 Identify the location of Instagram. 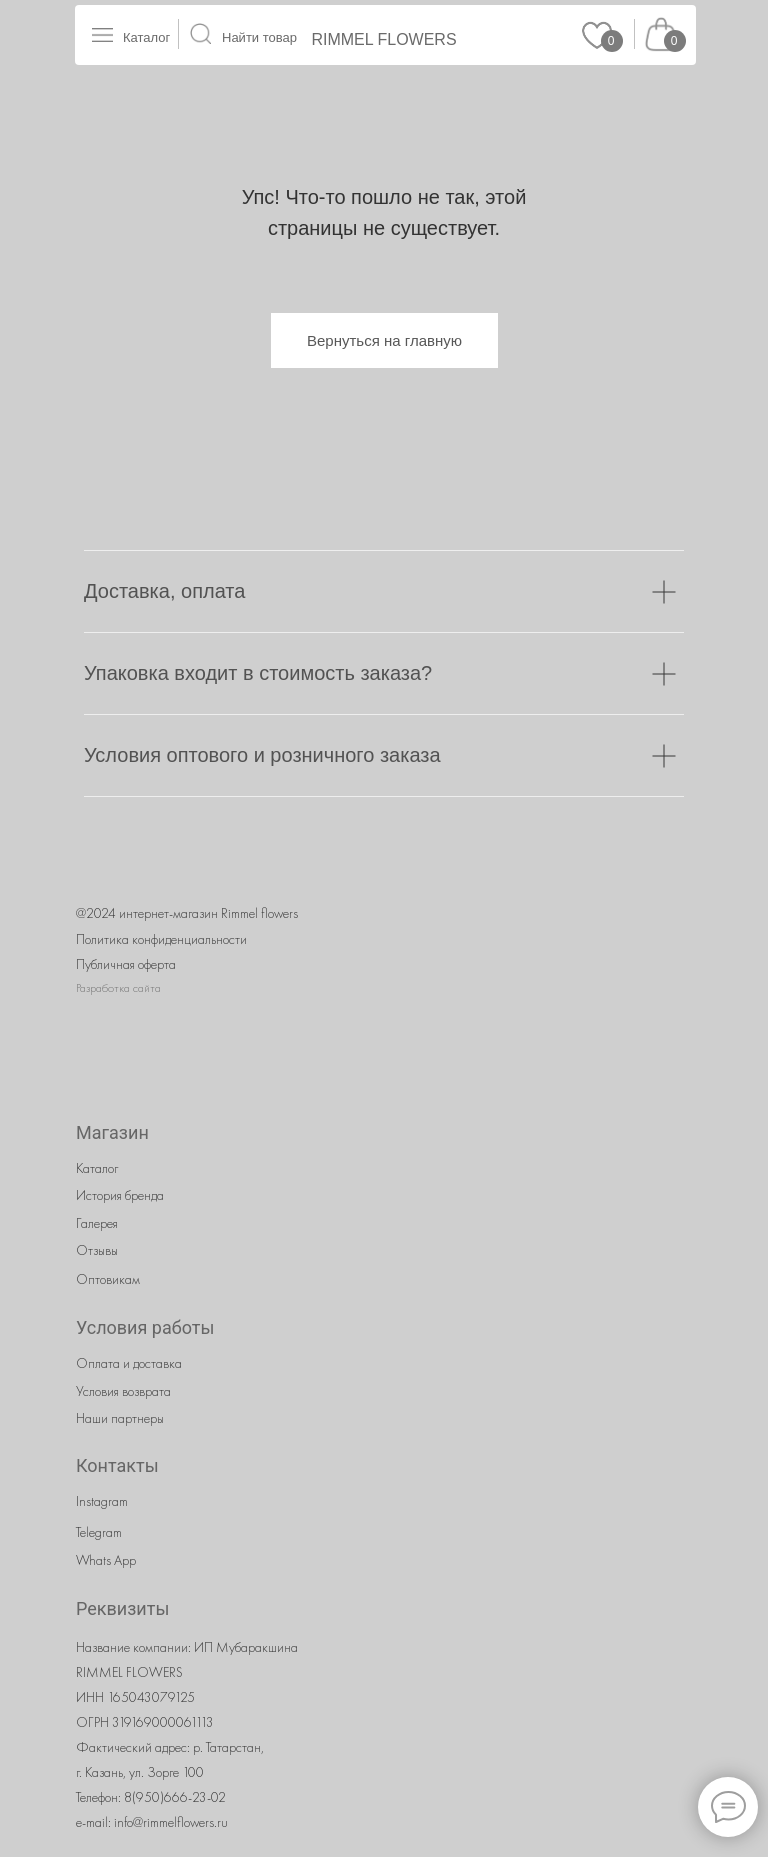
(102, 1501).